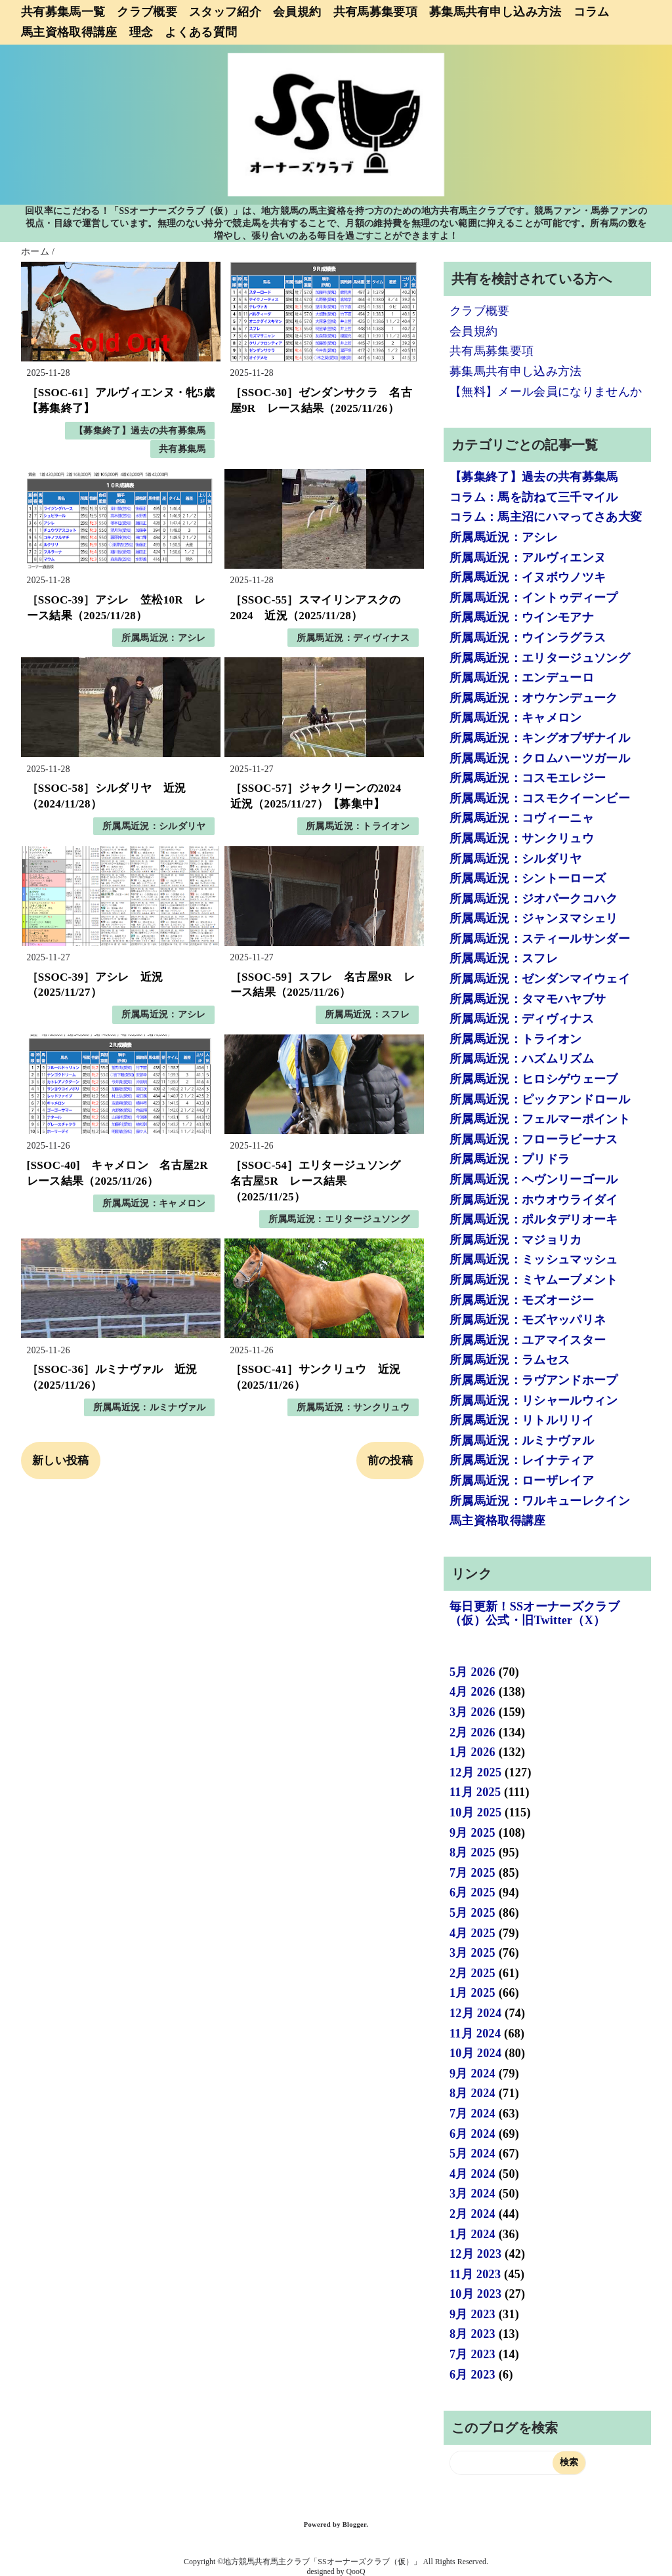 This screenshot has width=672, height=2576. What do you see at coordinates (475, 2293) in the screenshot?
I see `10月 2023` at bounding box center [475, 2293].